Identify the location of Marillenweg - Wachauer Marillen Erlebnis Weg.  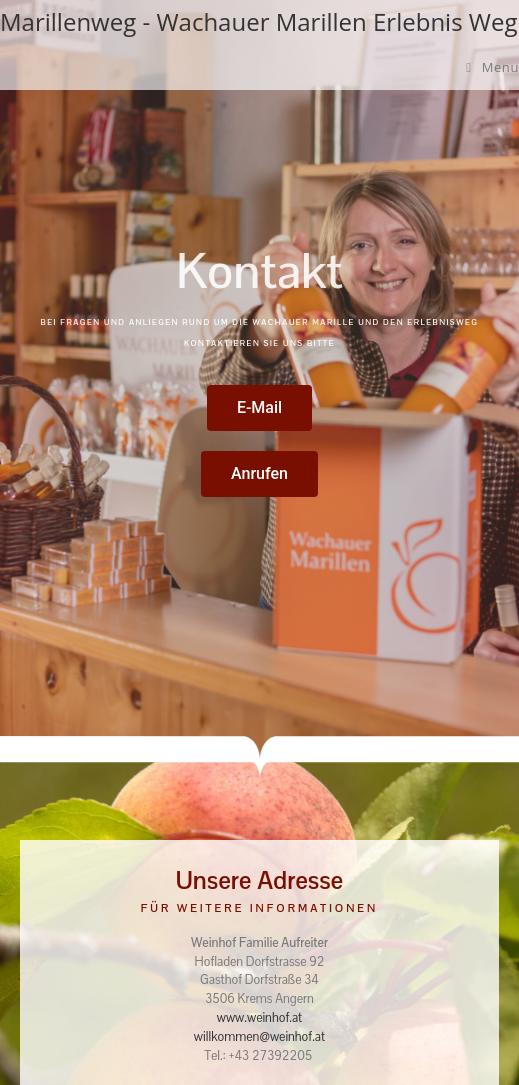
(259, 21).